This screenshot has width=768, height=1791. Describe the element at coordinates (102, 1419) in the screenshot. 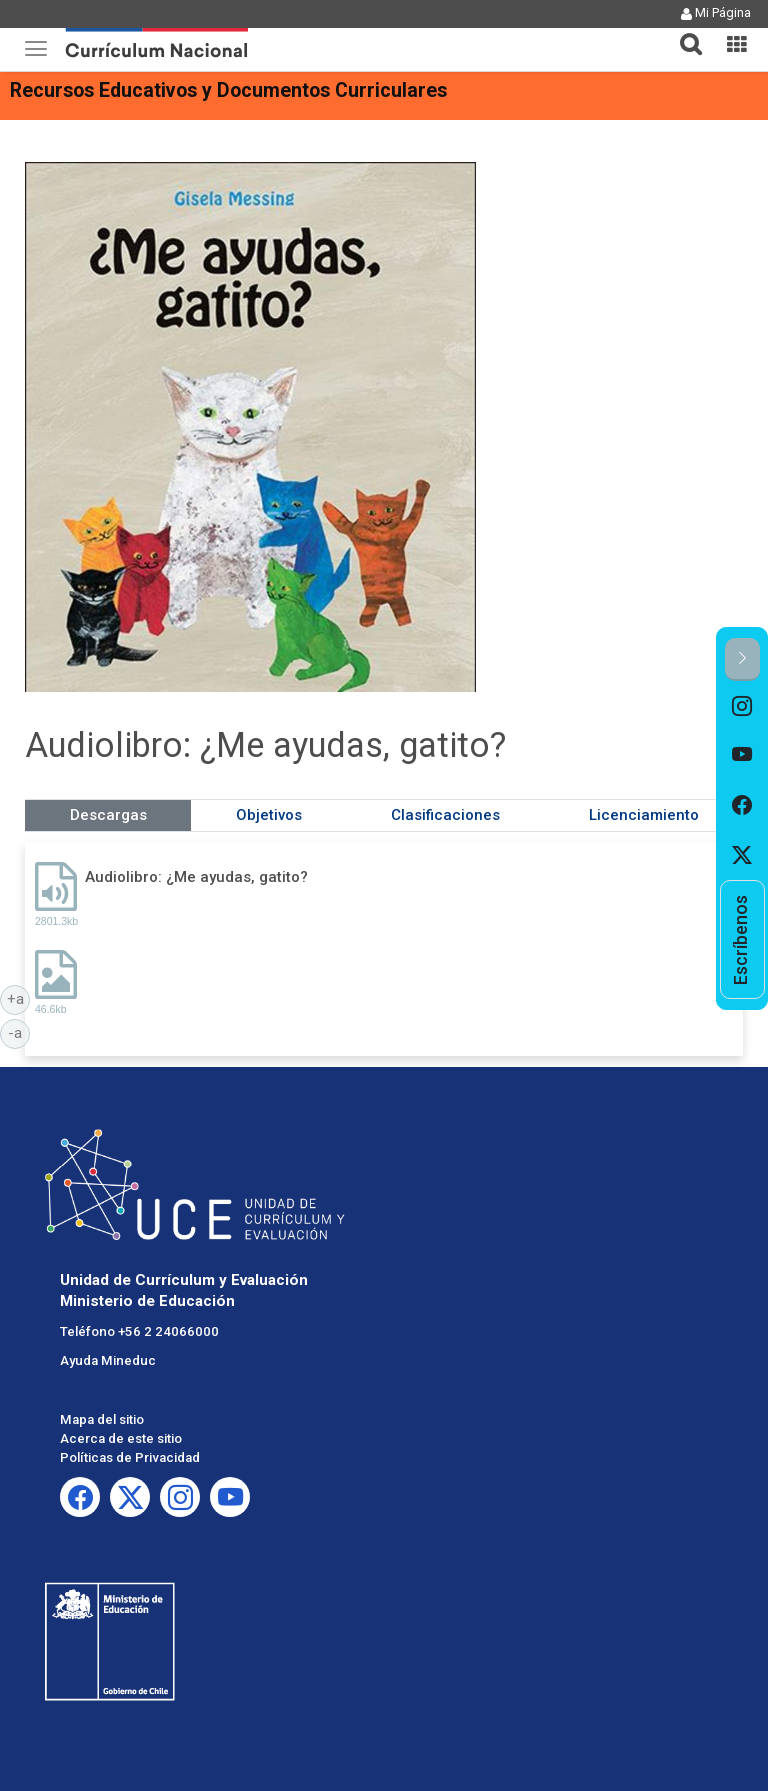

I see `Mapa del sitio` at that location.